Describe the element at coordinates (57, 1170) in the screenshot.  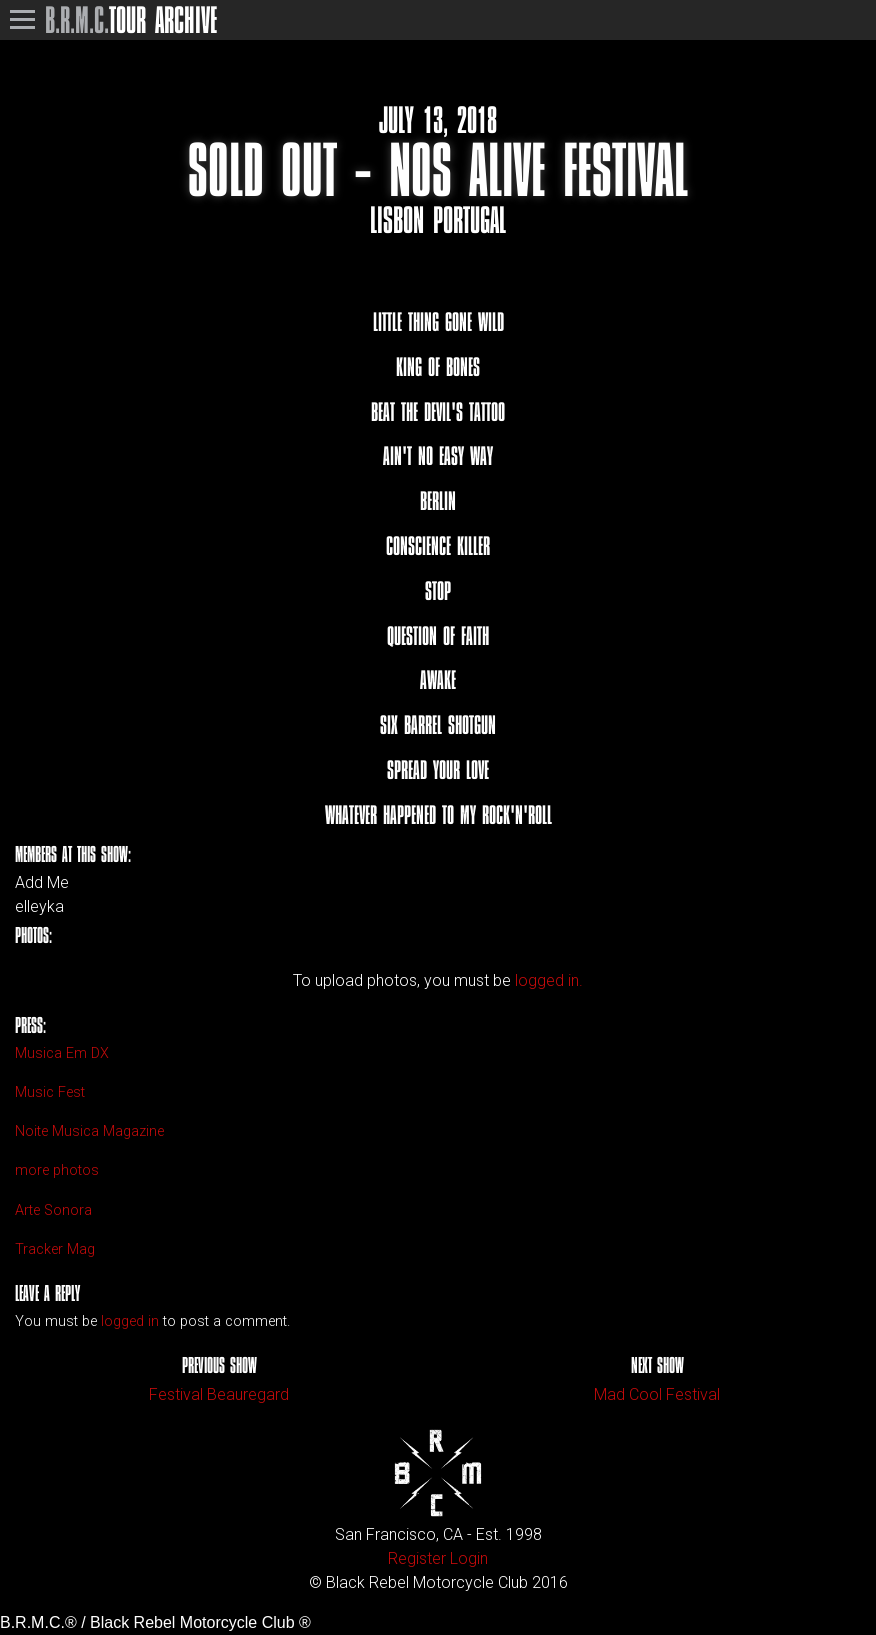
I see `more photos` at that location.